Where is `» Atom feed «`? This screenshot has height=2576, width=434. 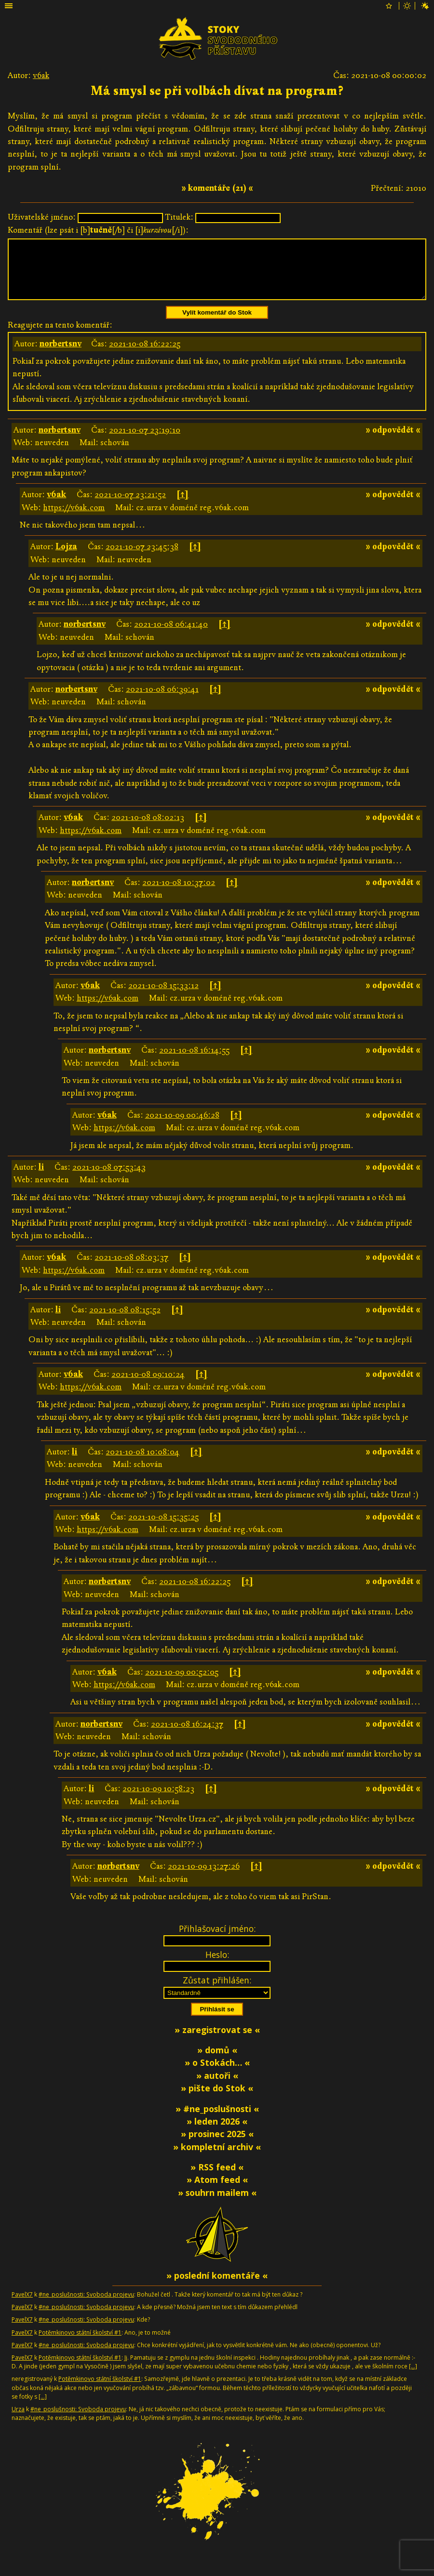
» Atom feed « is located at coordinates (217, 2191).